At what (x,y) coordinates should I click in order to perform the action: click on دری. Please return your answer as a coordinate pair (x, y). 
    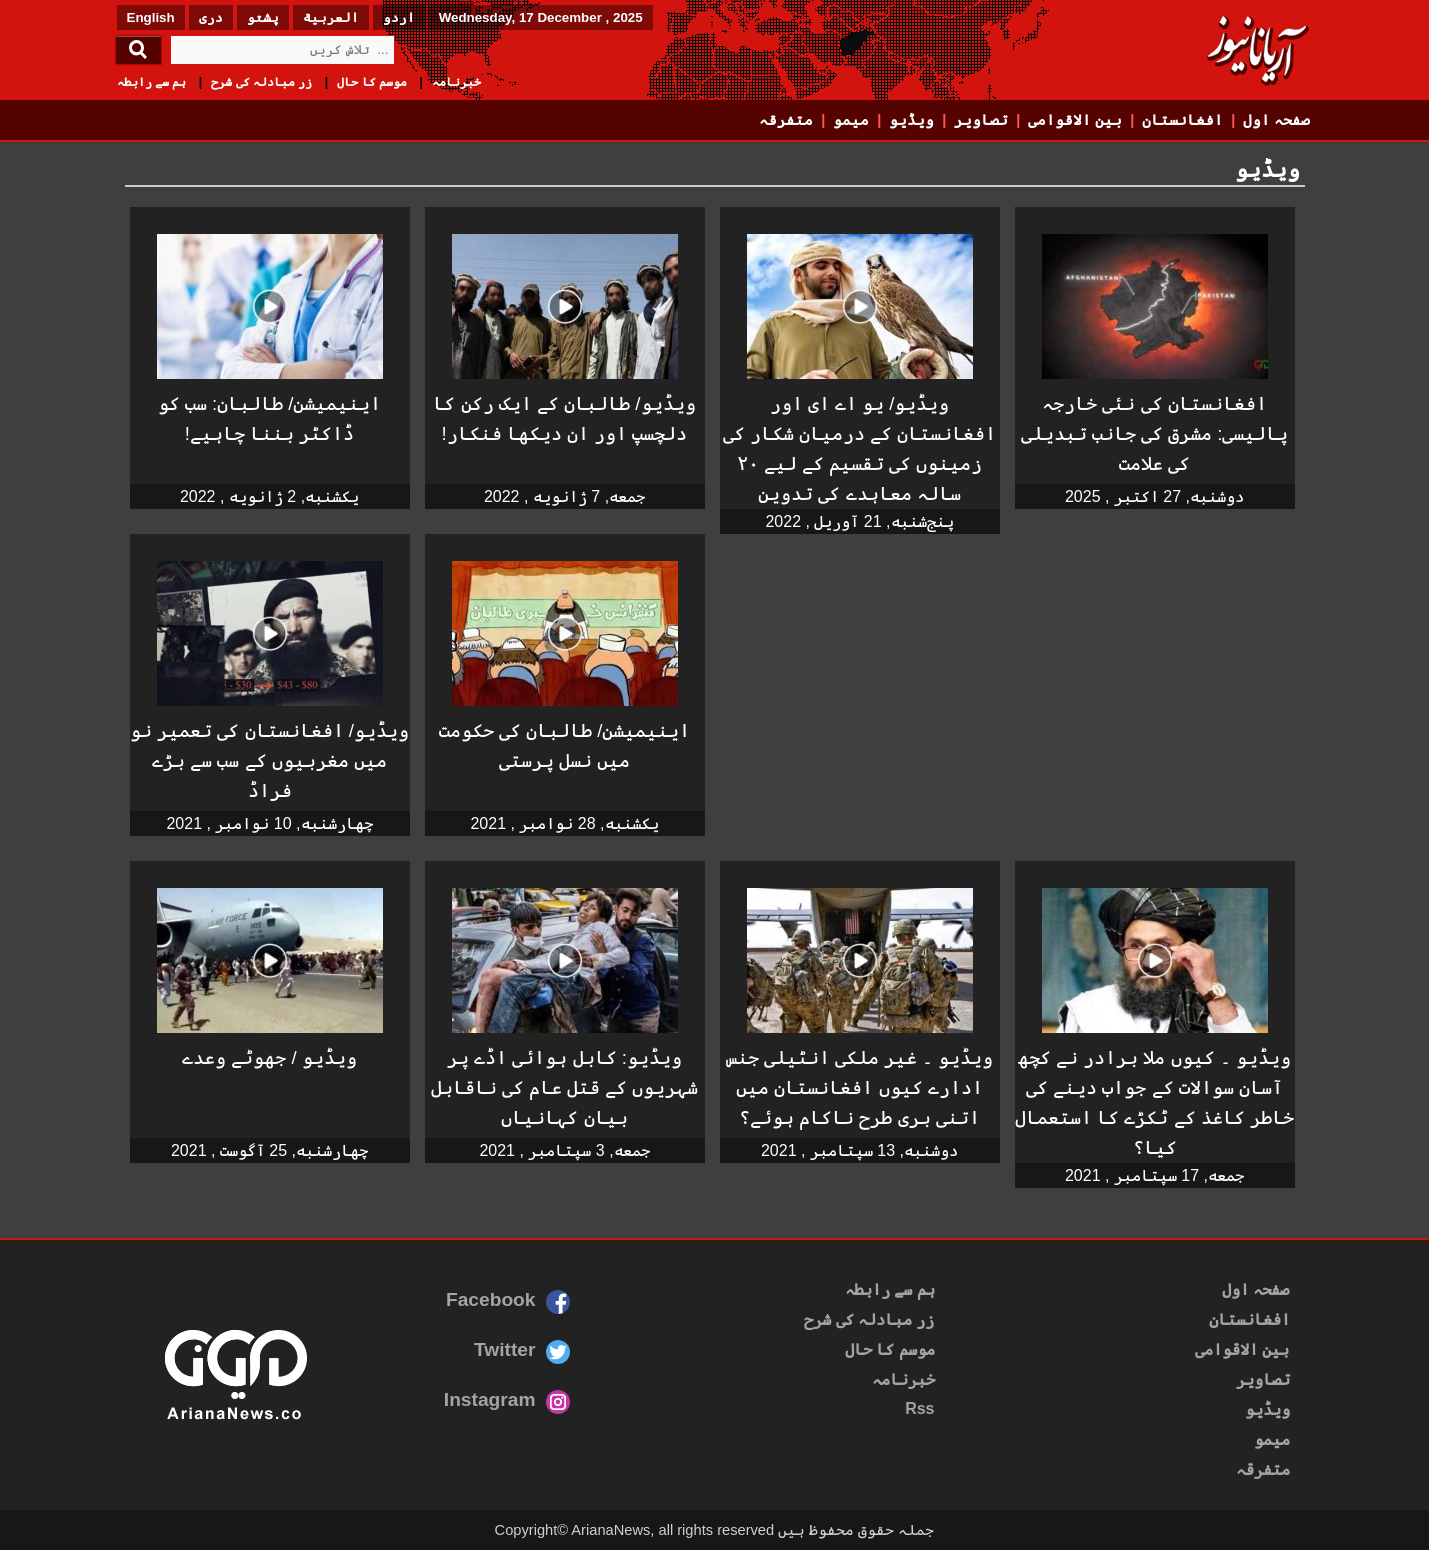
    Looking at the image, I should click on (211, 17).